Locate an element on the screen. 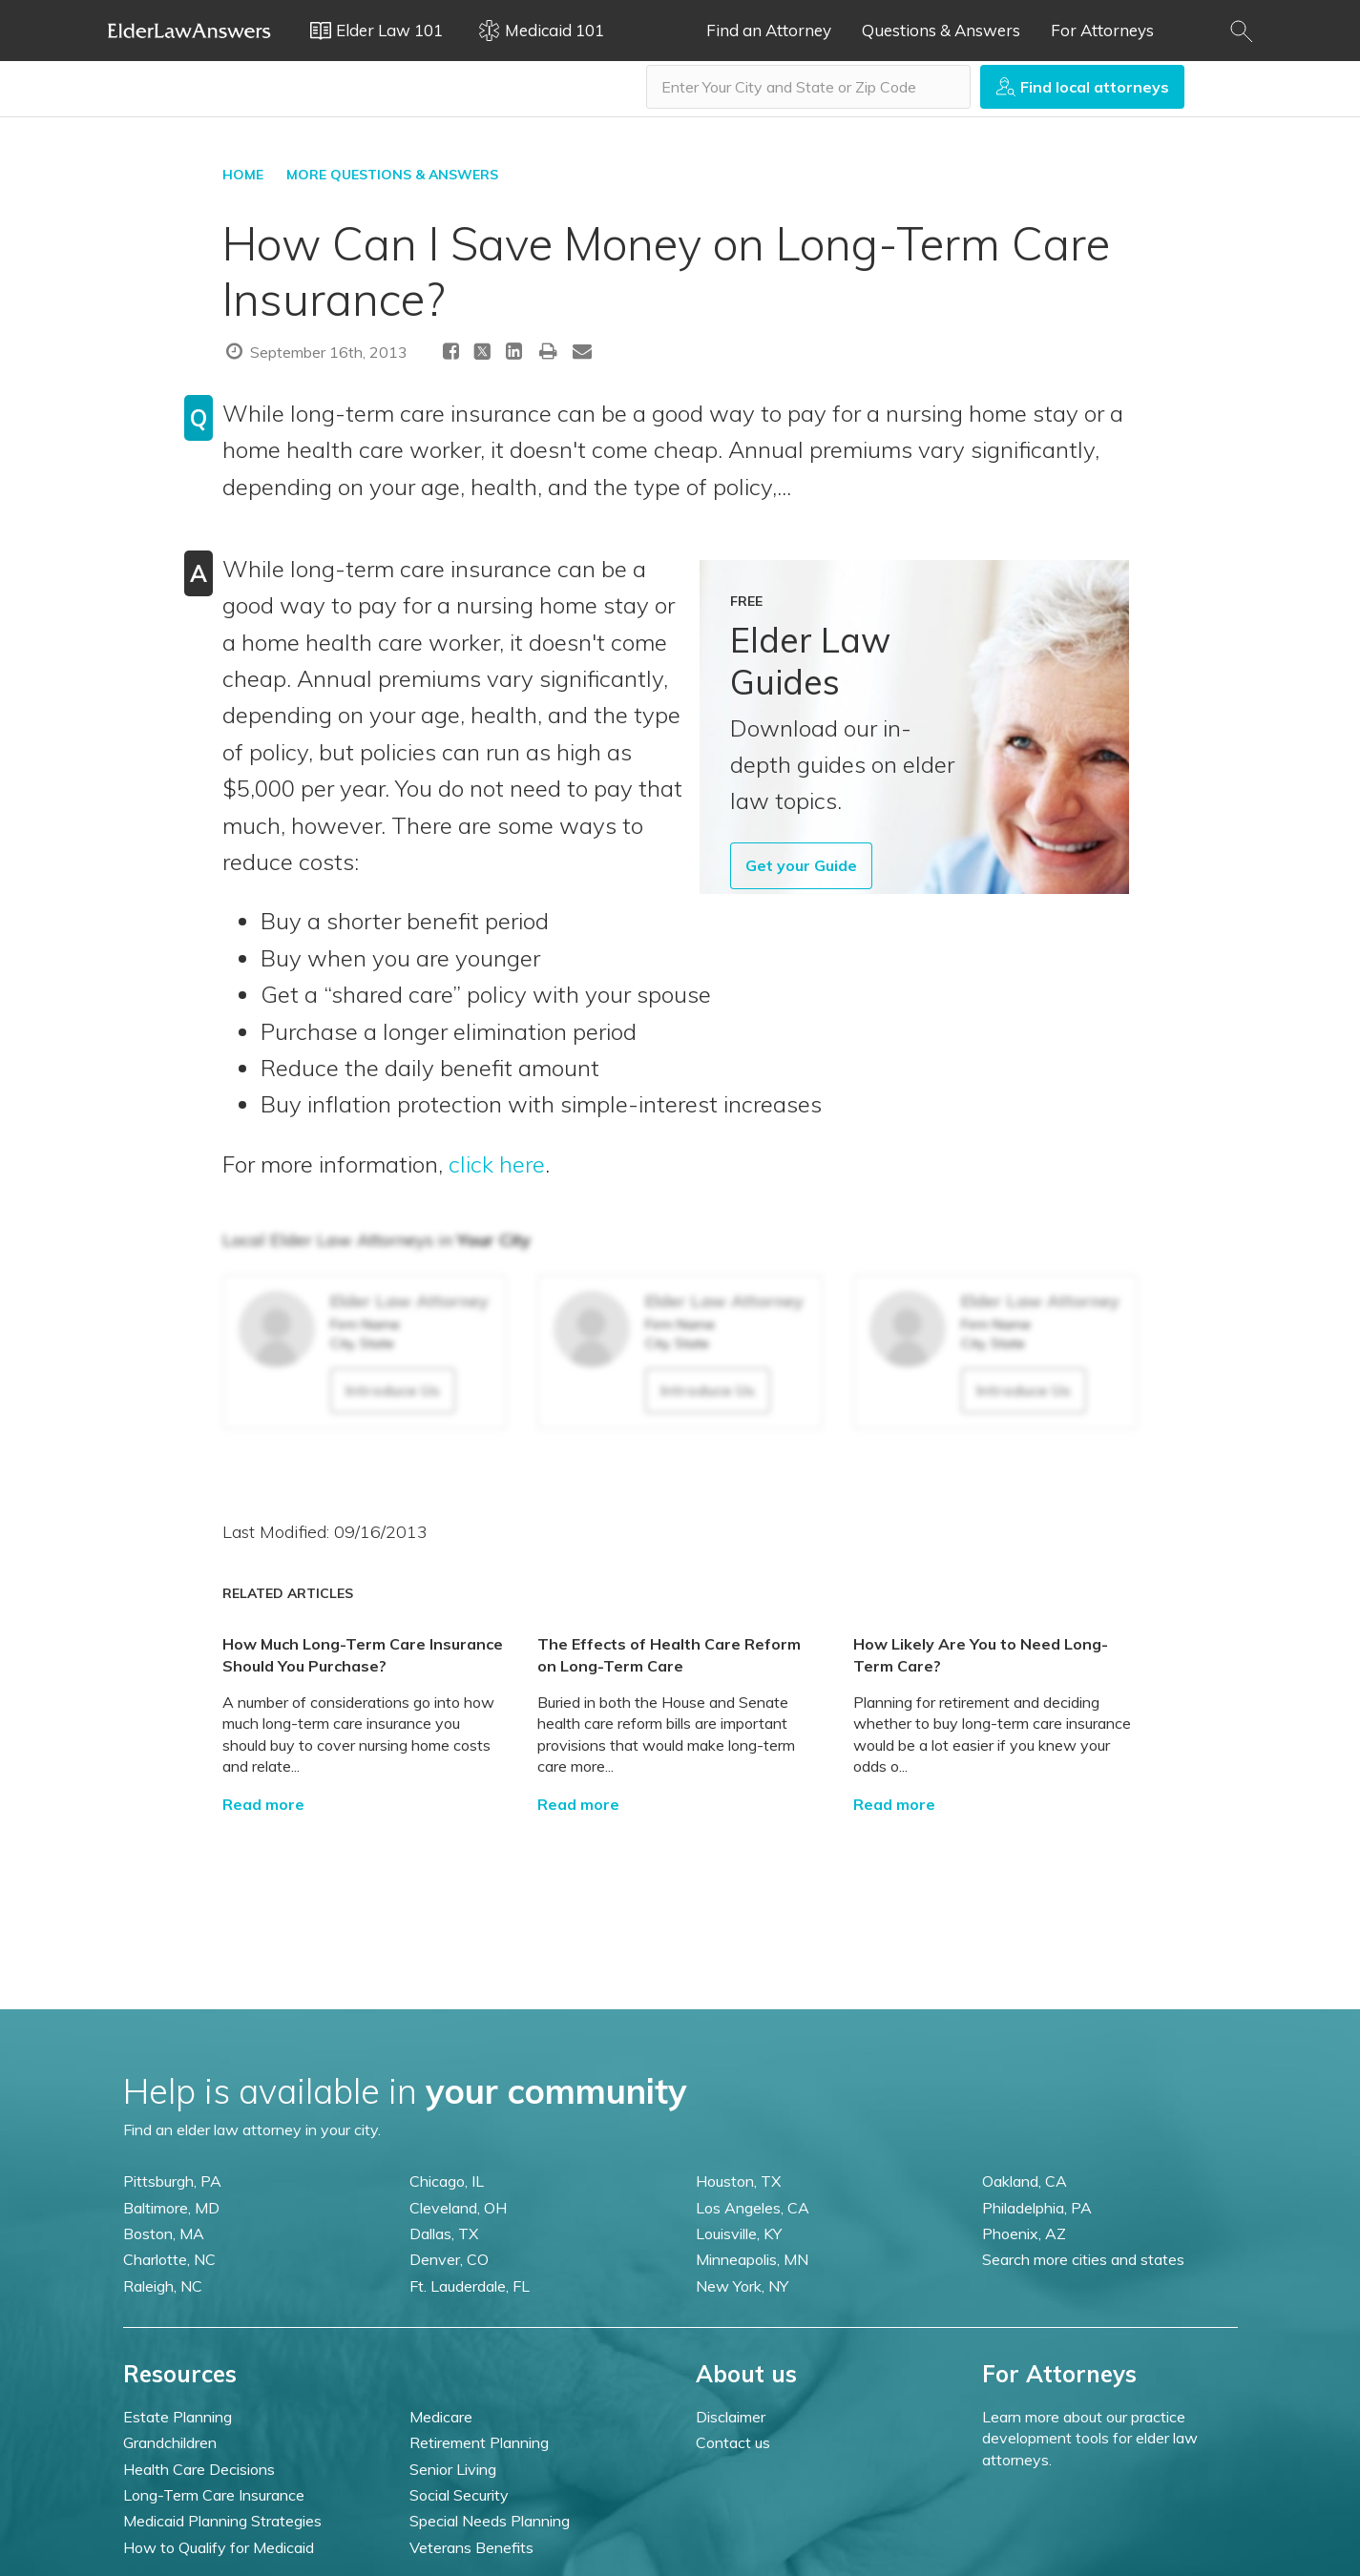 The width and height of the screenshot is (1360, 2576). Charlotte, NC is located at coordinates (169, 2259).